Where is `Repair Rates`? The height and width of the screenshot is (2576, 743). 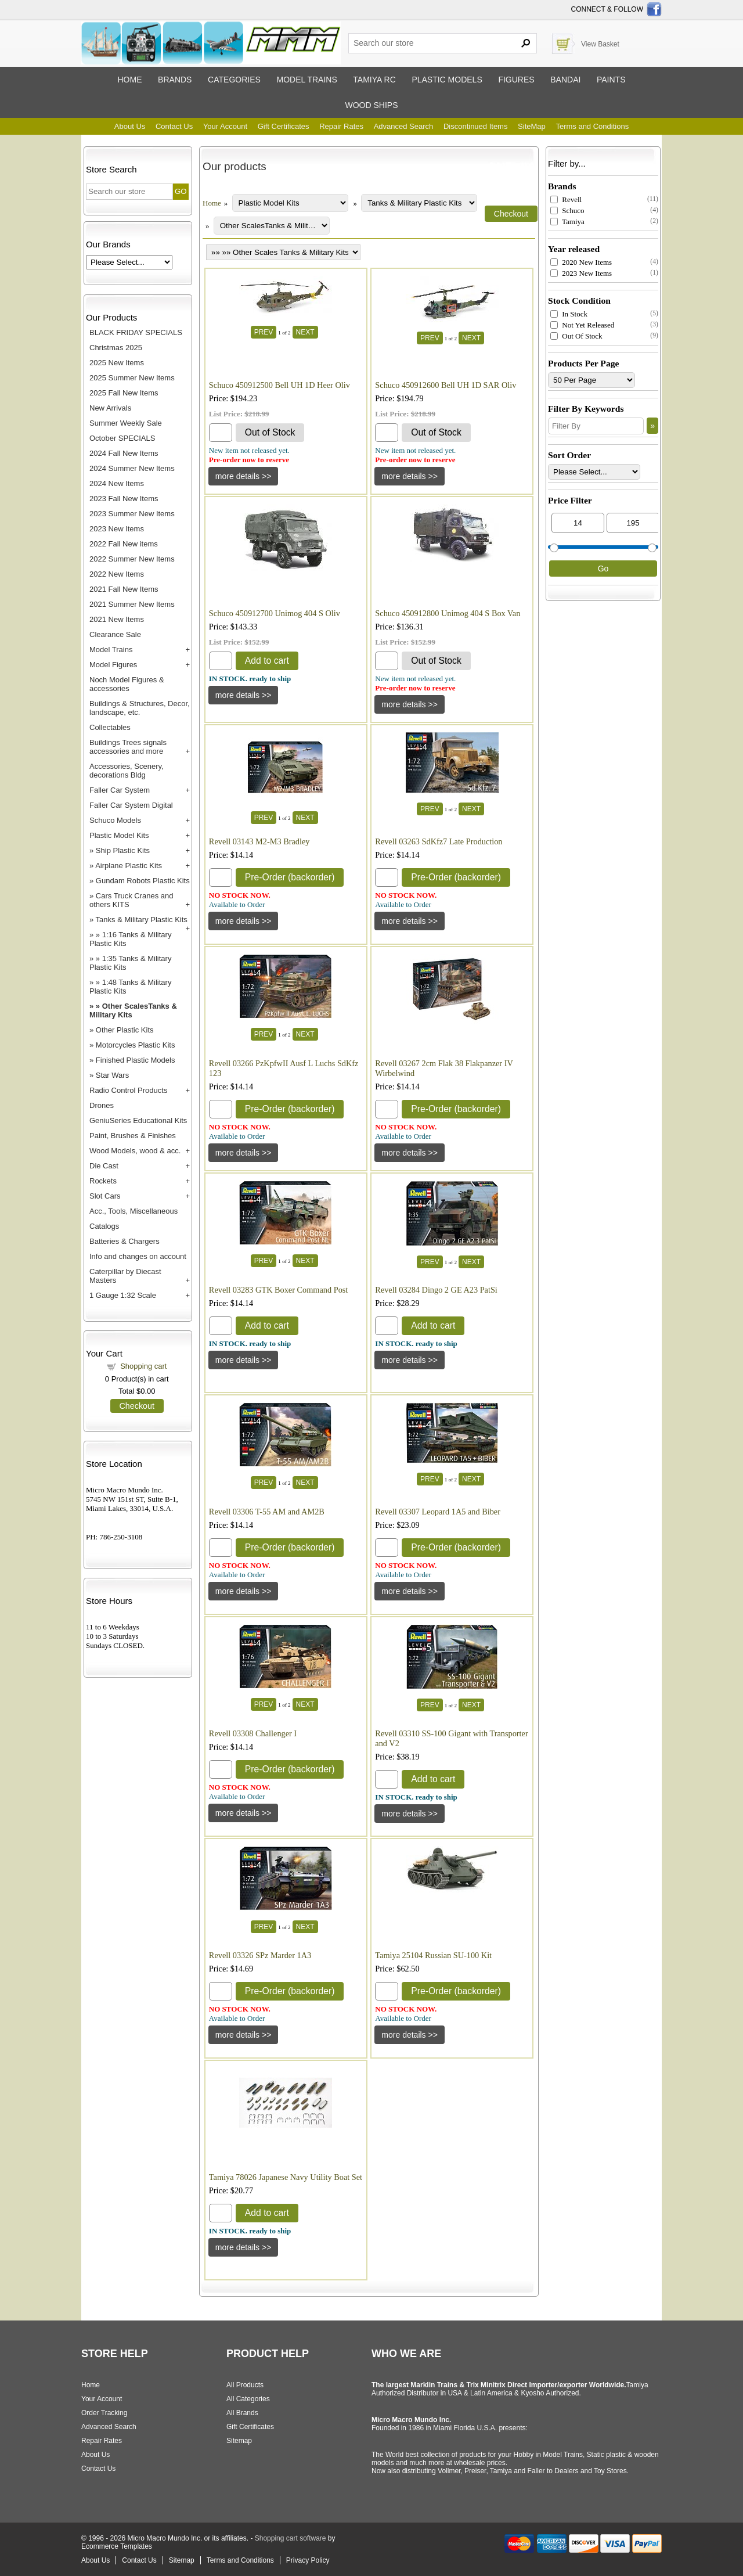
Repair Rates is located at coordinates (341, 126).